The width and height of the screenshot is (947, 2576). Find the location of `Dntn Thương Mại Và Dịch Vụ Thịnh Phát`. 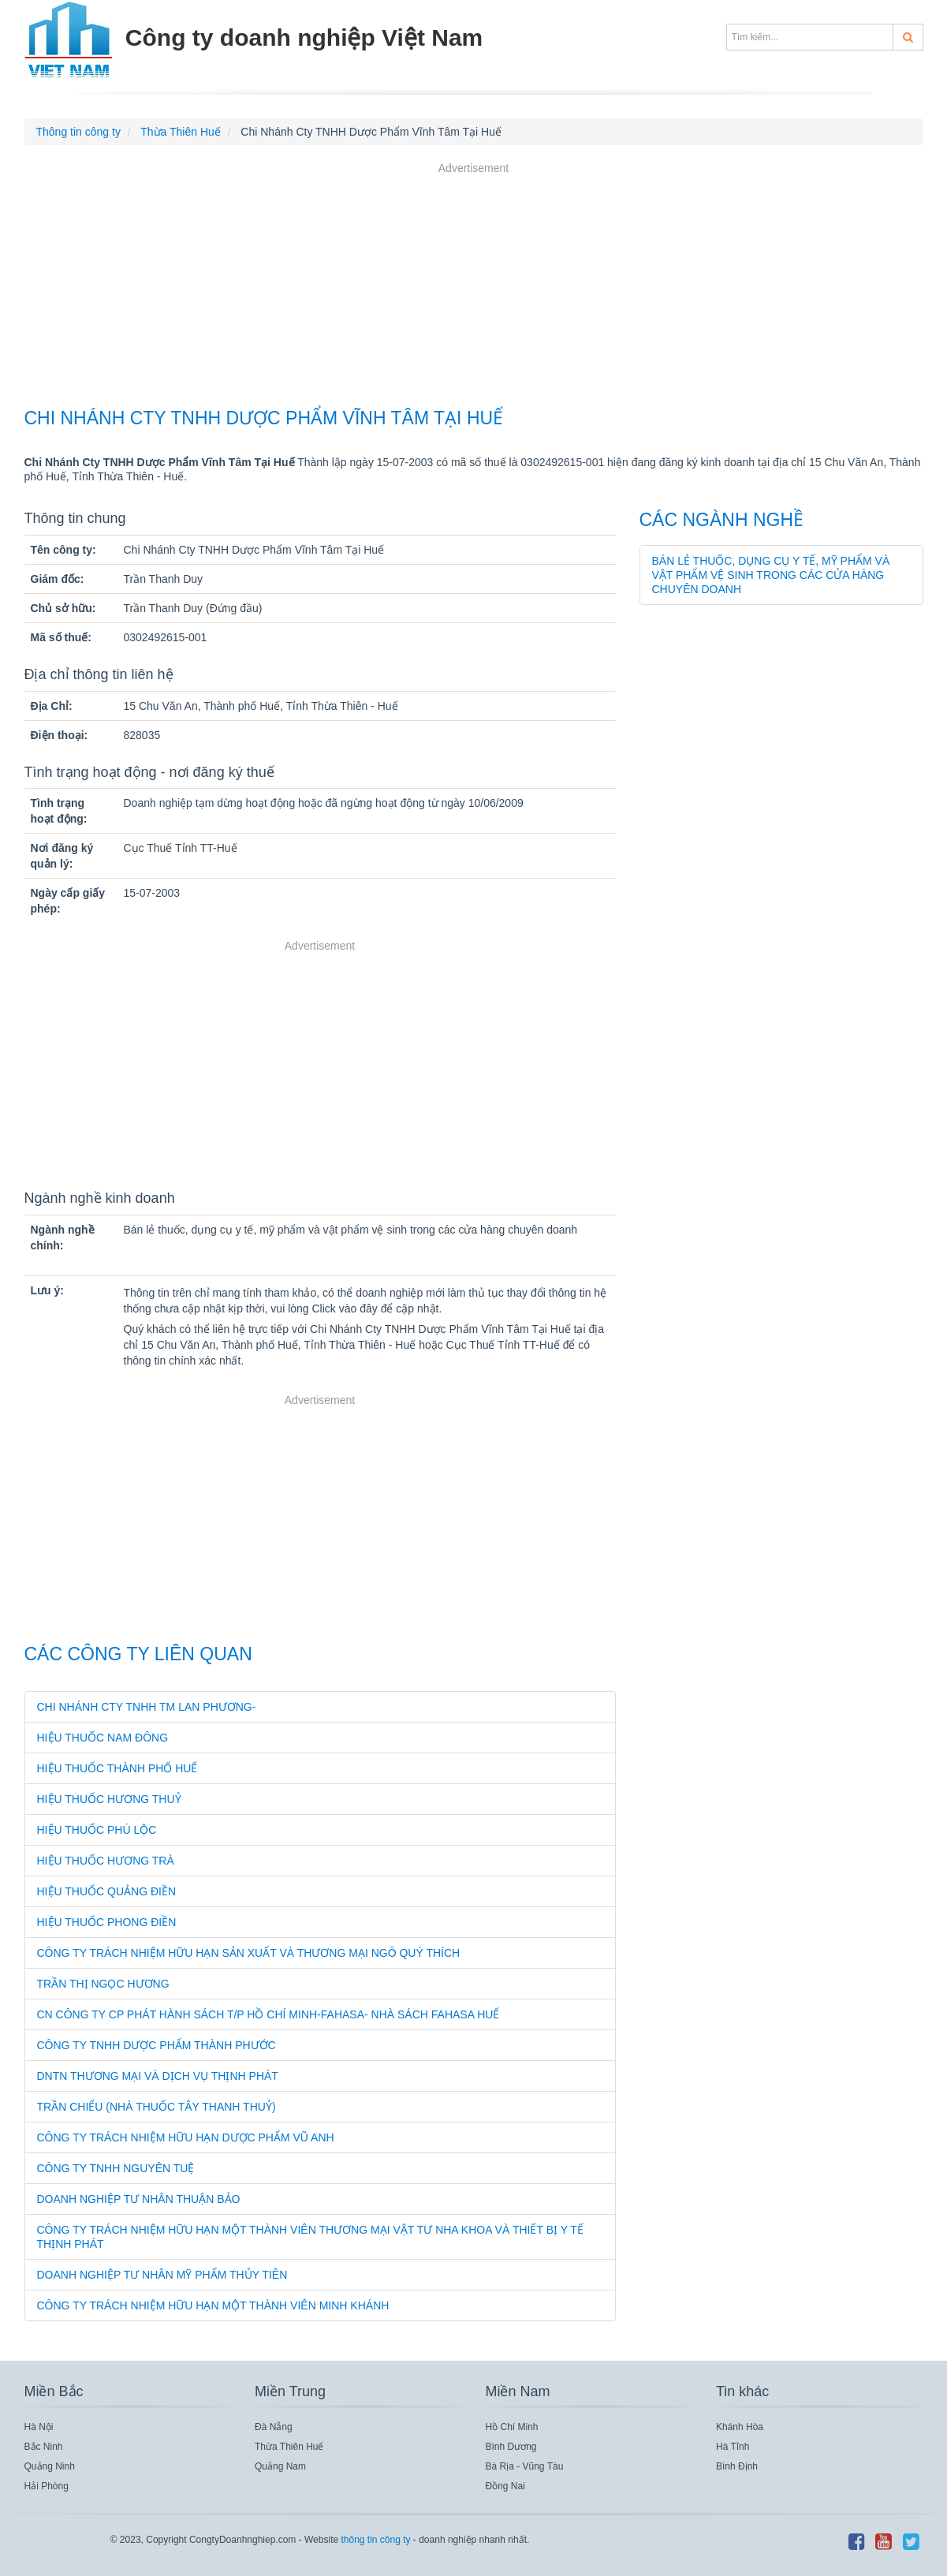

Dntn Thương Mại Và Dịch Vụ Thịnh Phát is located at coordinates (157, 2076).